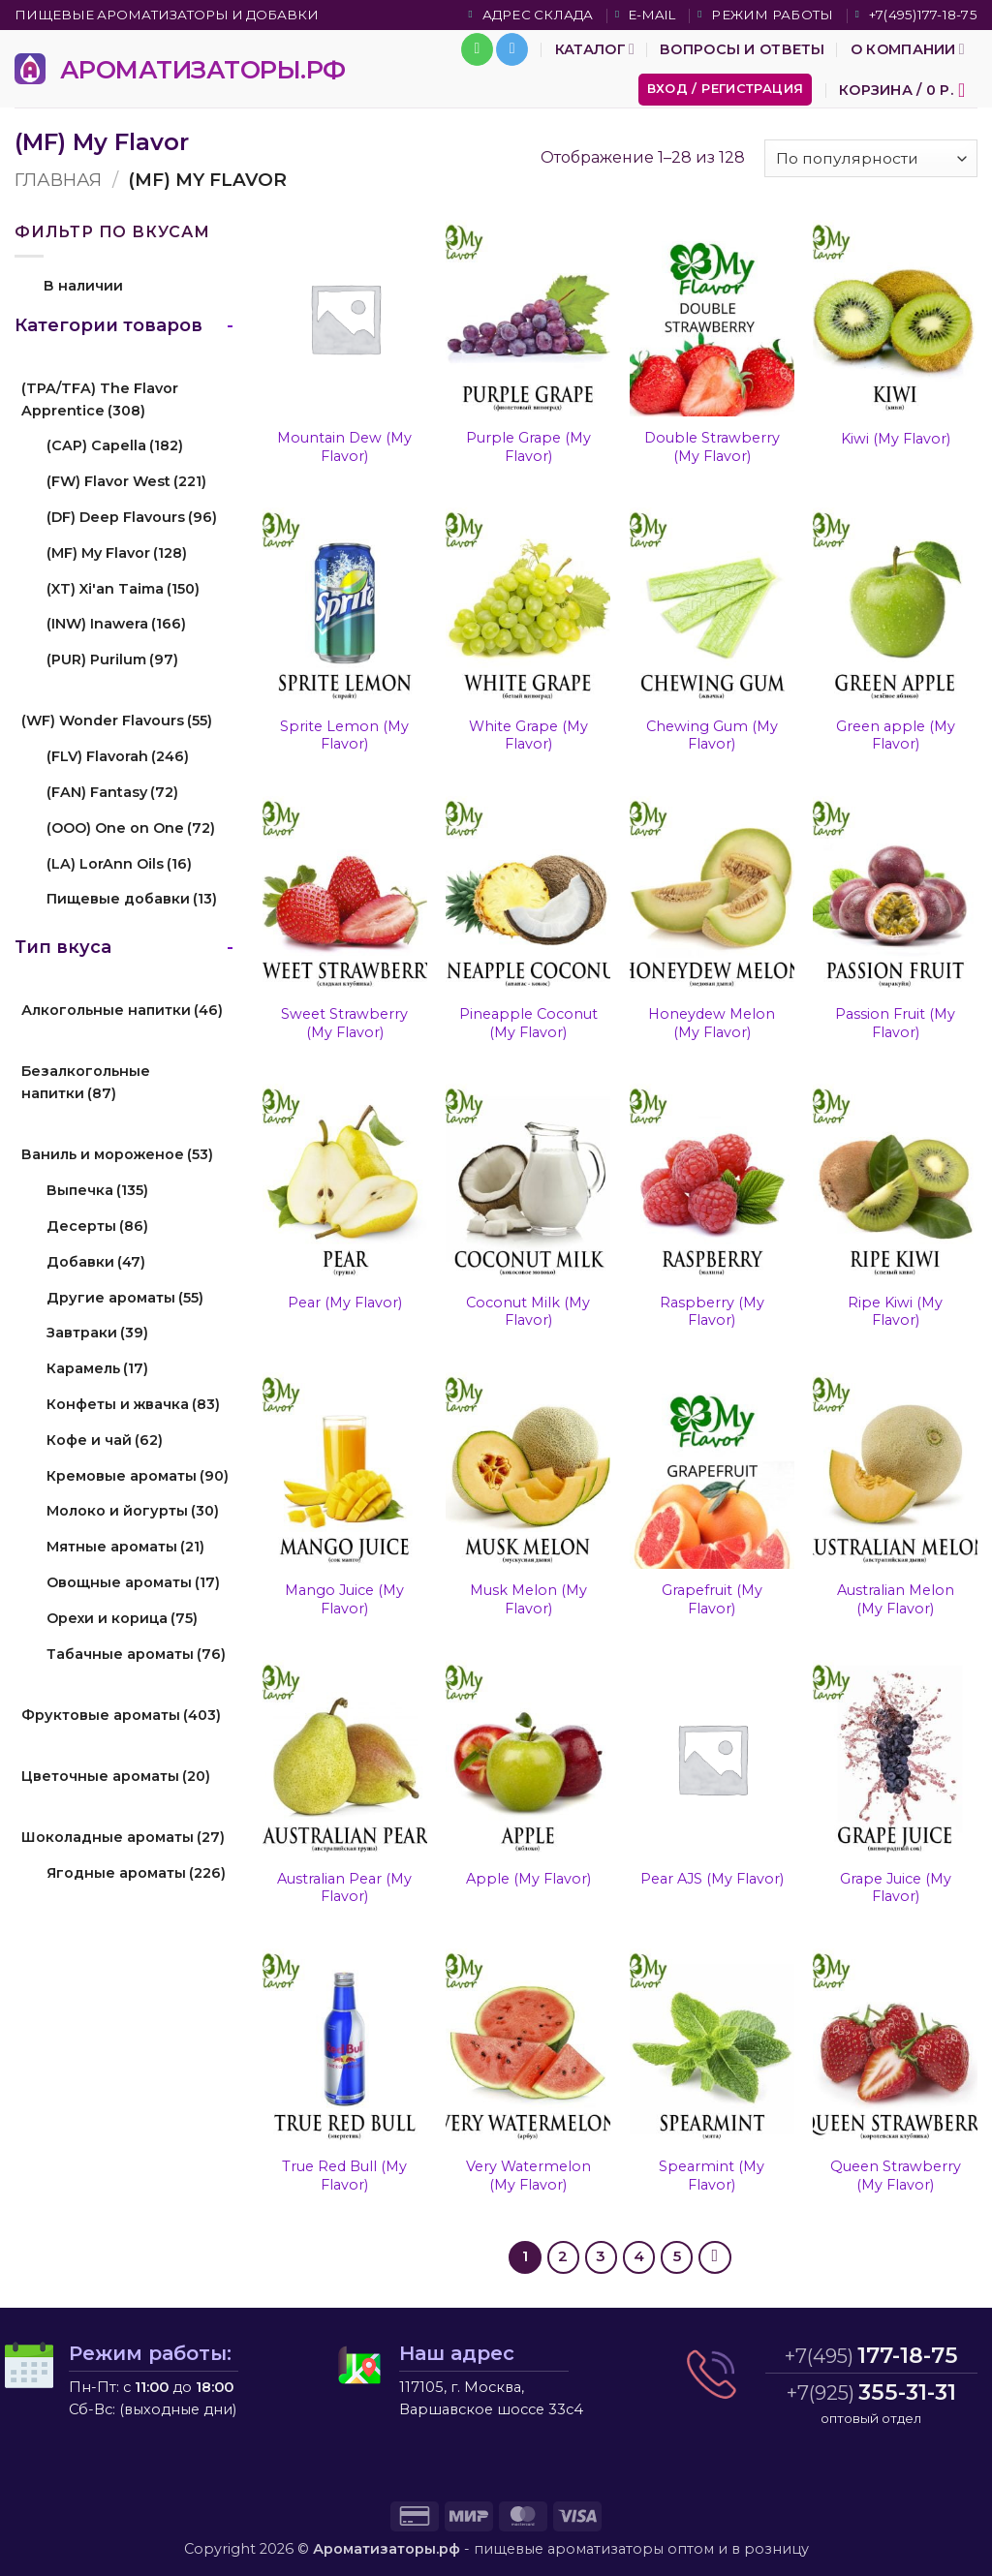  What do you see at coordinates (83, 285) in the screenshot?
I see `В наличии` at bounding box center [83, 285].